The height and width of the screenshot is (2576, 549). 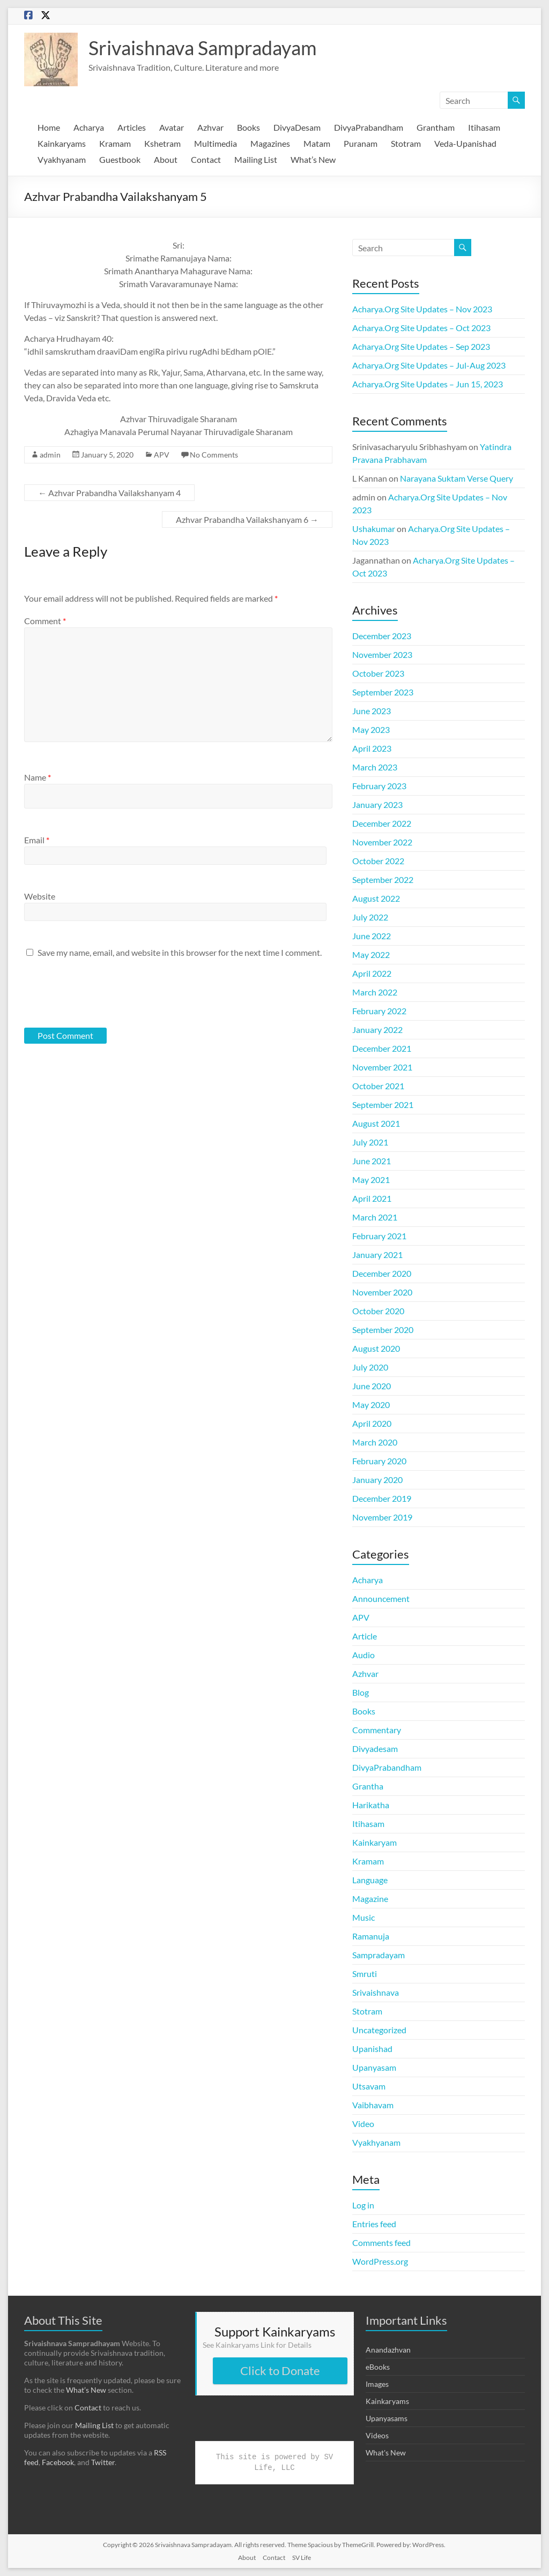 What do you see at coordinates (270, 143) in the screenshot?
I see `Magazines` at bounding box center [270, 143].